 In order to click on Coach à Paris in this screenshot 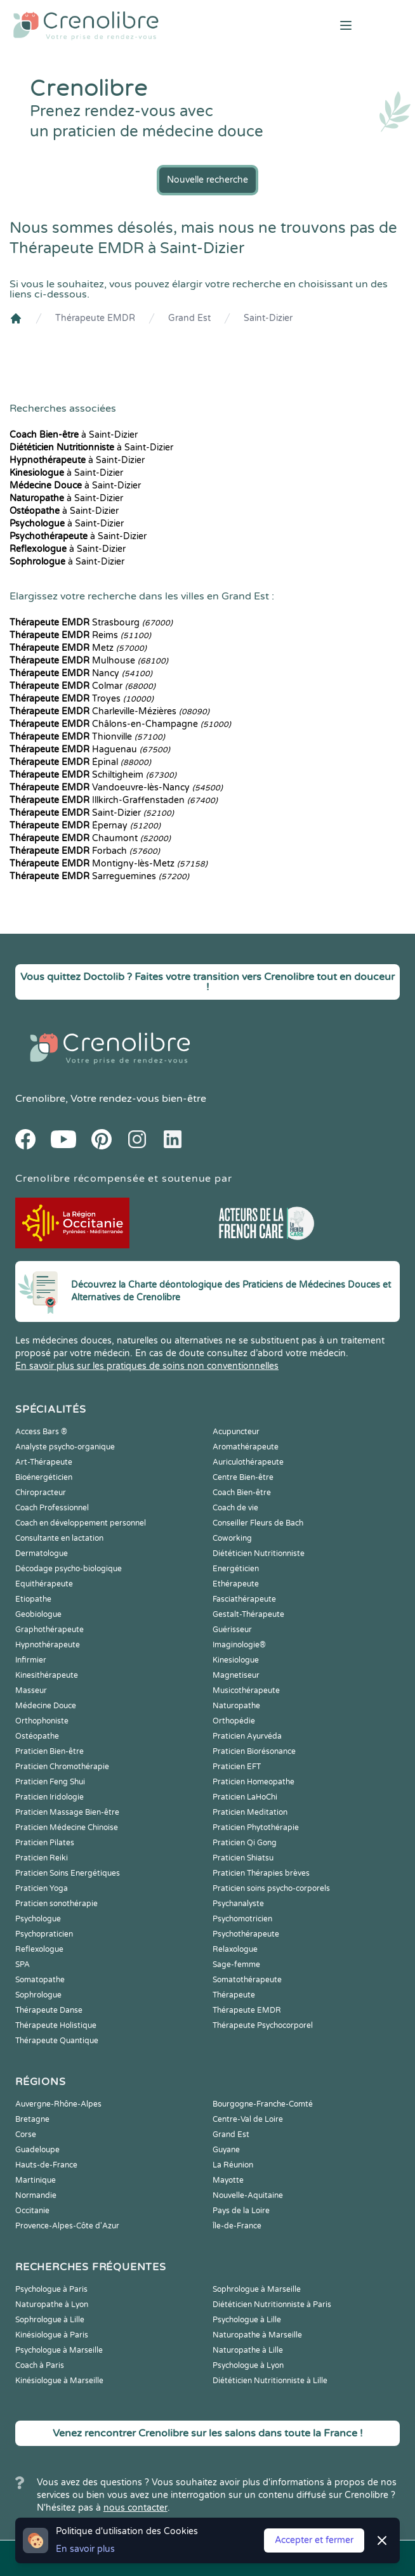, I will do `click(39, 2365)`.